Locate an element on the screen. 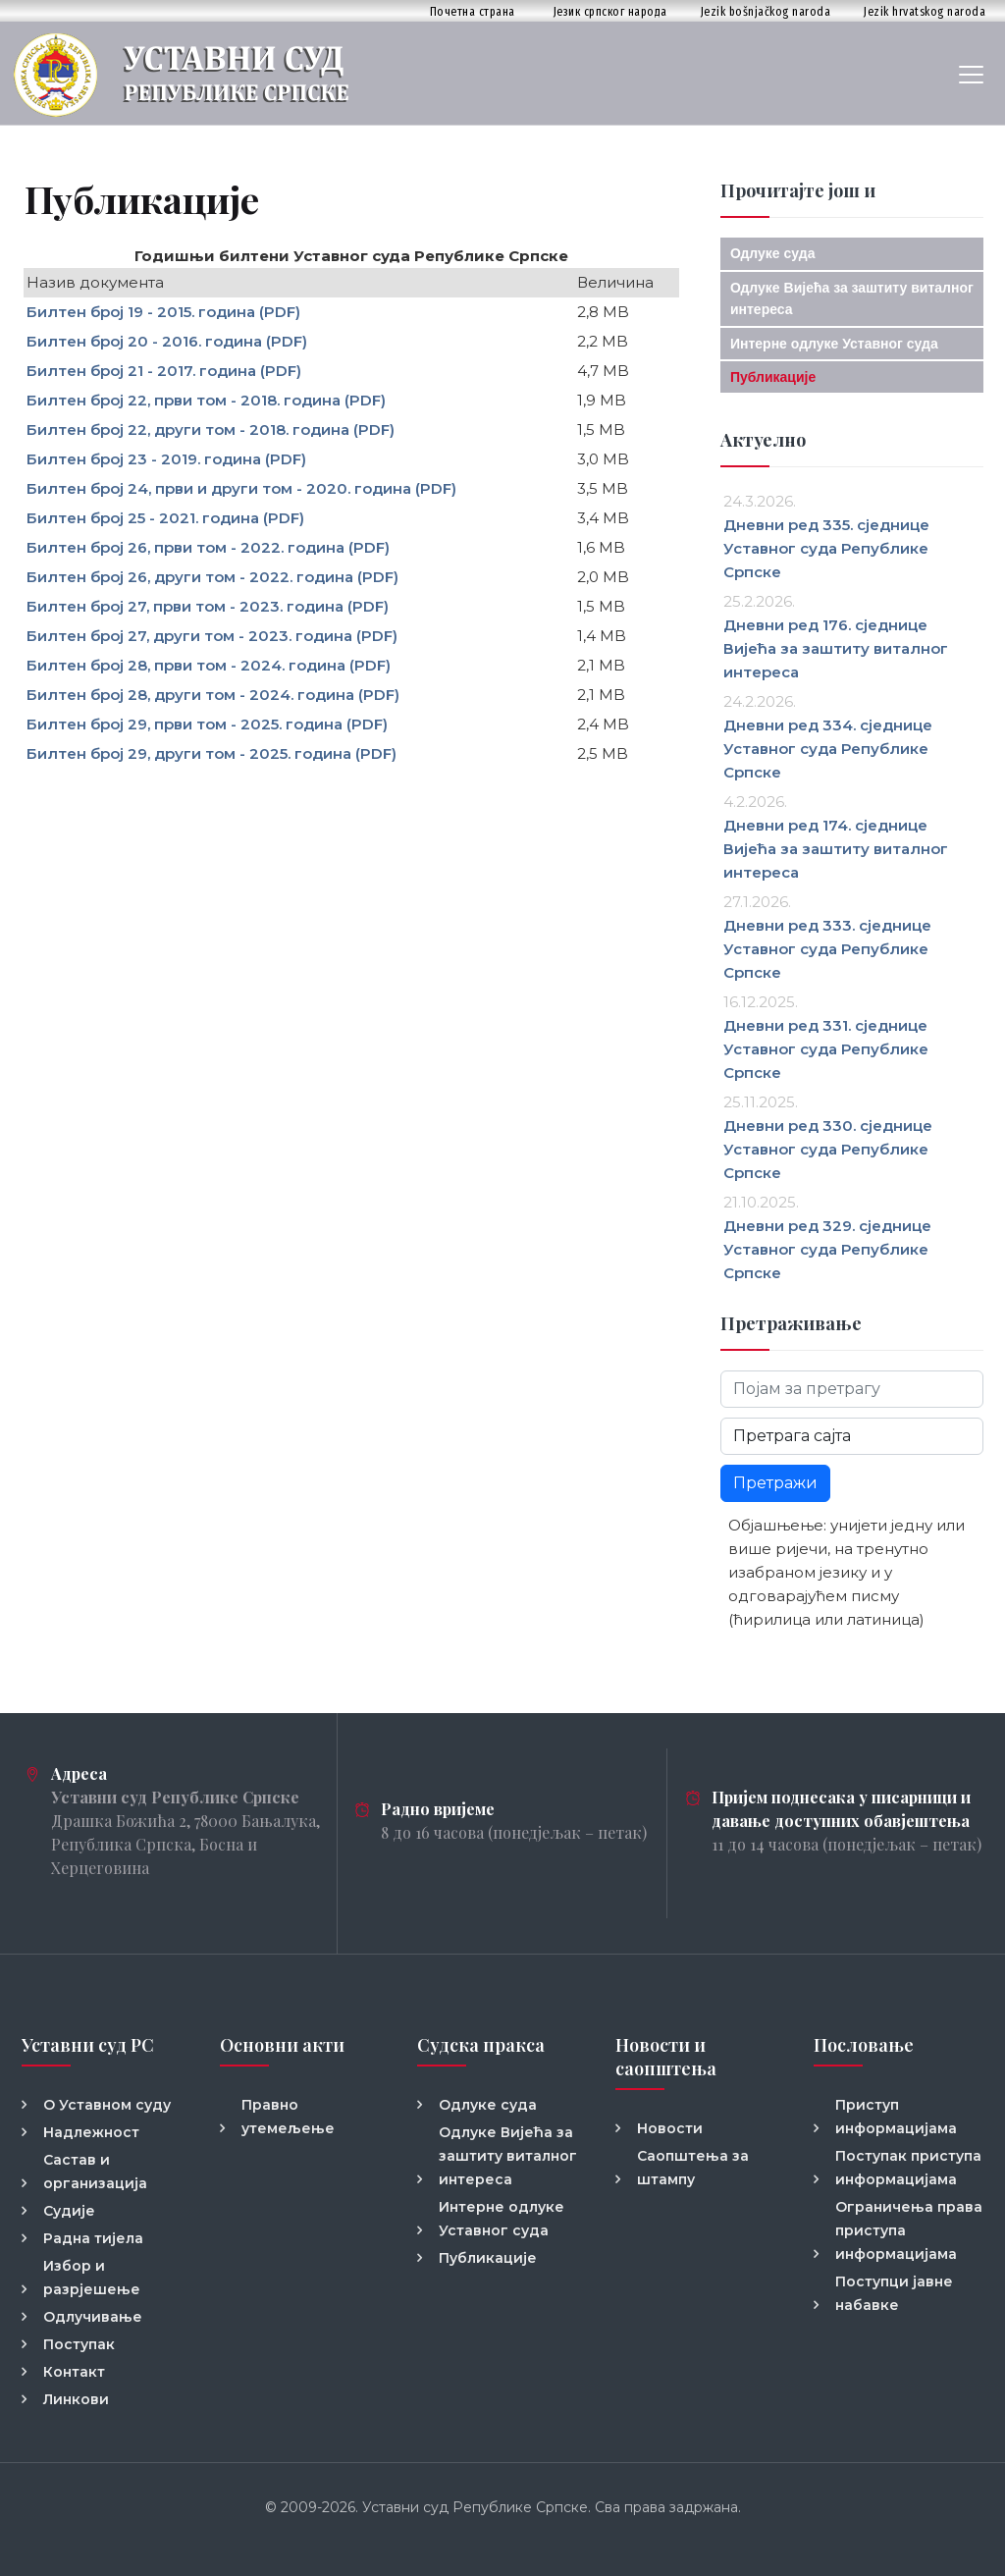 The image size is (1005, 2576). Дневни ред 330. сједнице Уставног суда Републике Српске is located at coordinates (827, 1149).